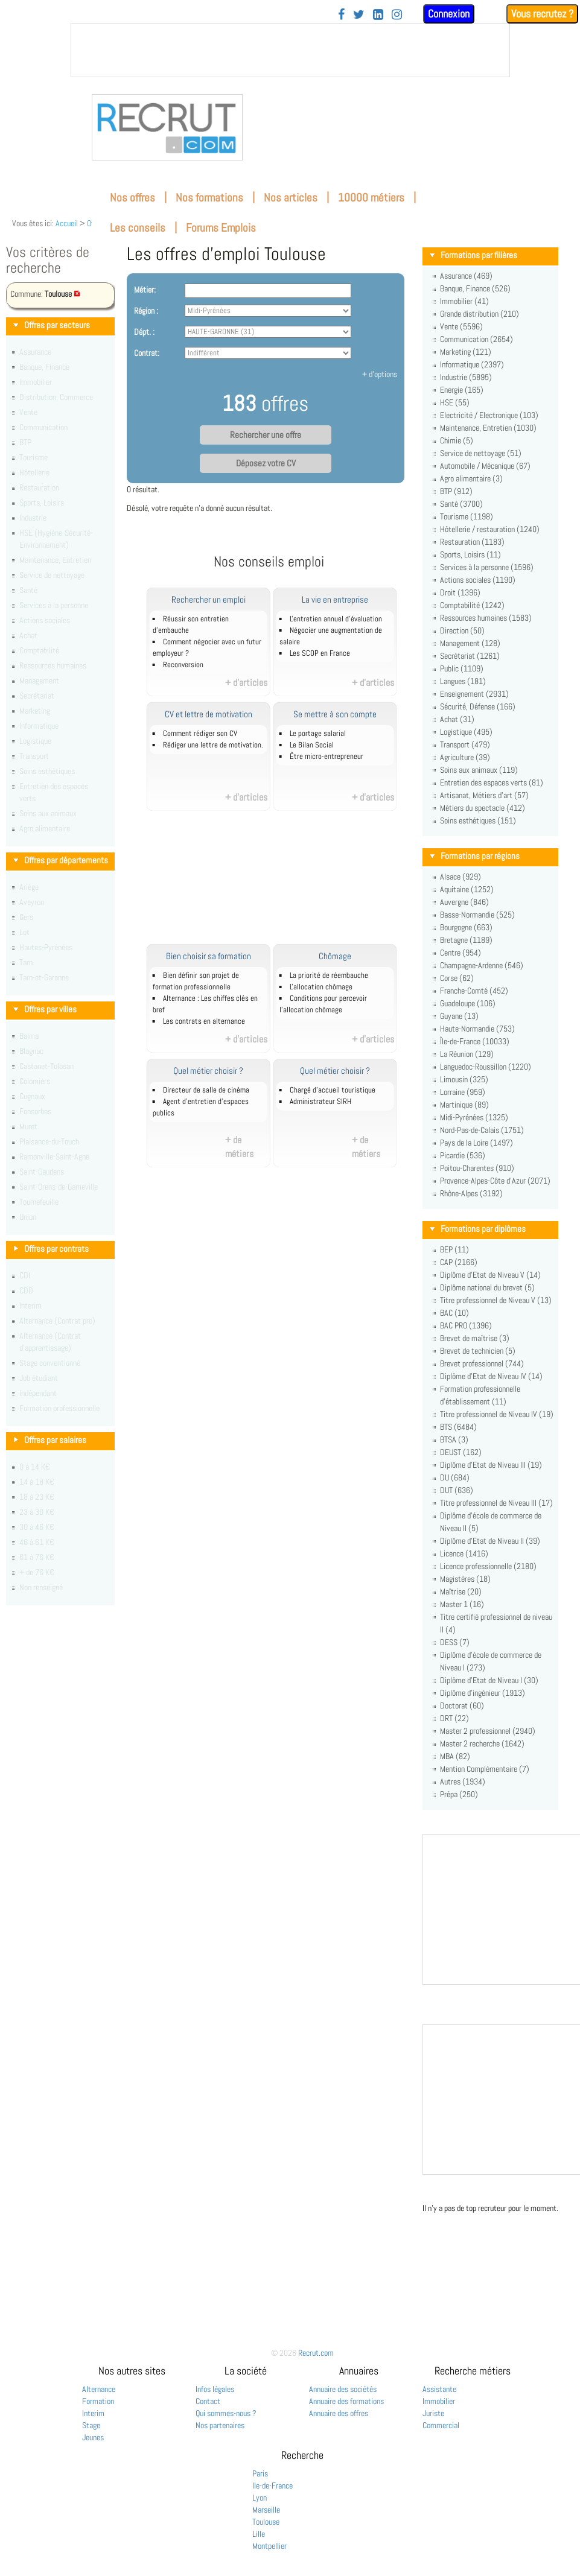 The height and width of the screenshot is (2576, 580). What do you see at coordinates (258, 2533) in the screenshot?
I see `Lille` at bounding box center [258, 2533].